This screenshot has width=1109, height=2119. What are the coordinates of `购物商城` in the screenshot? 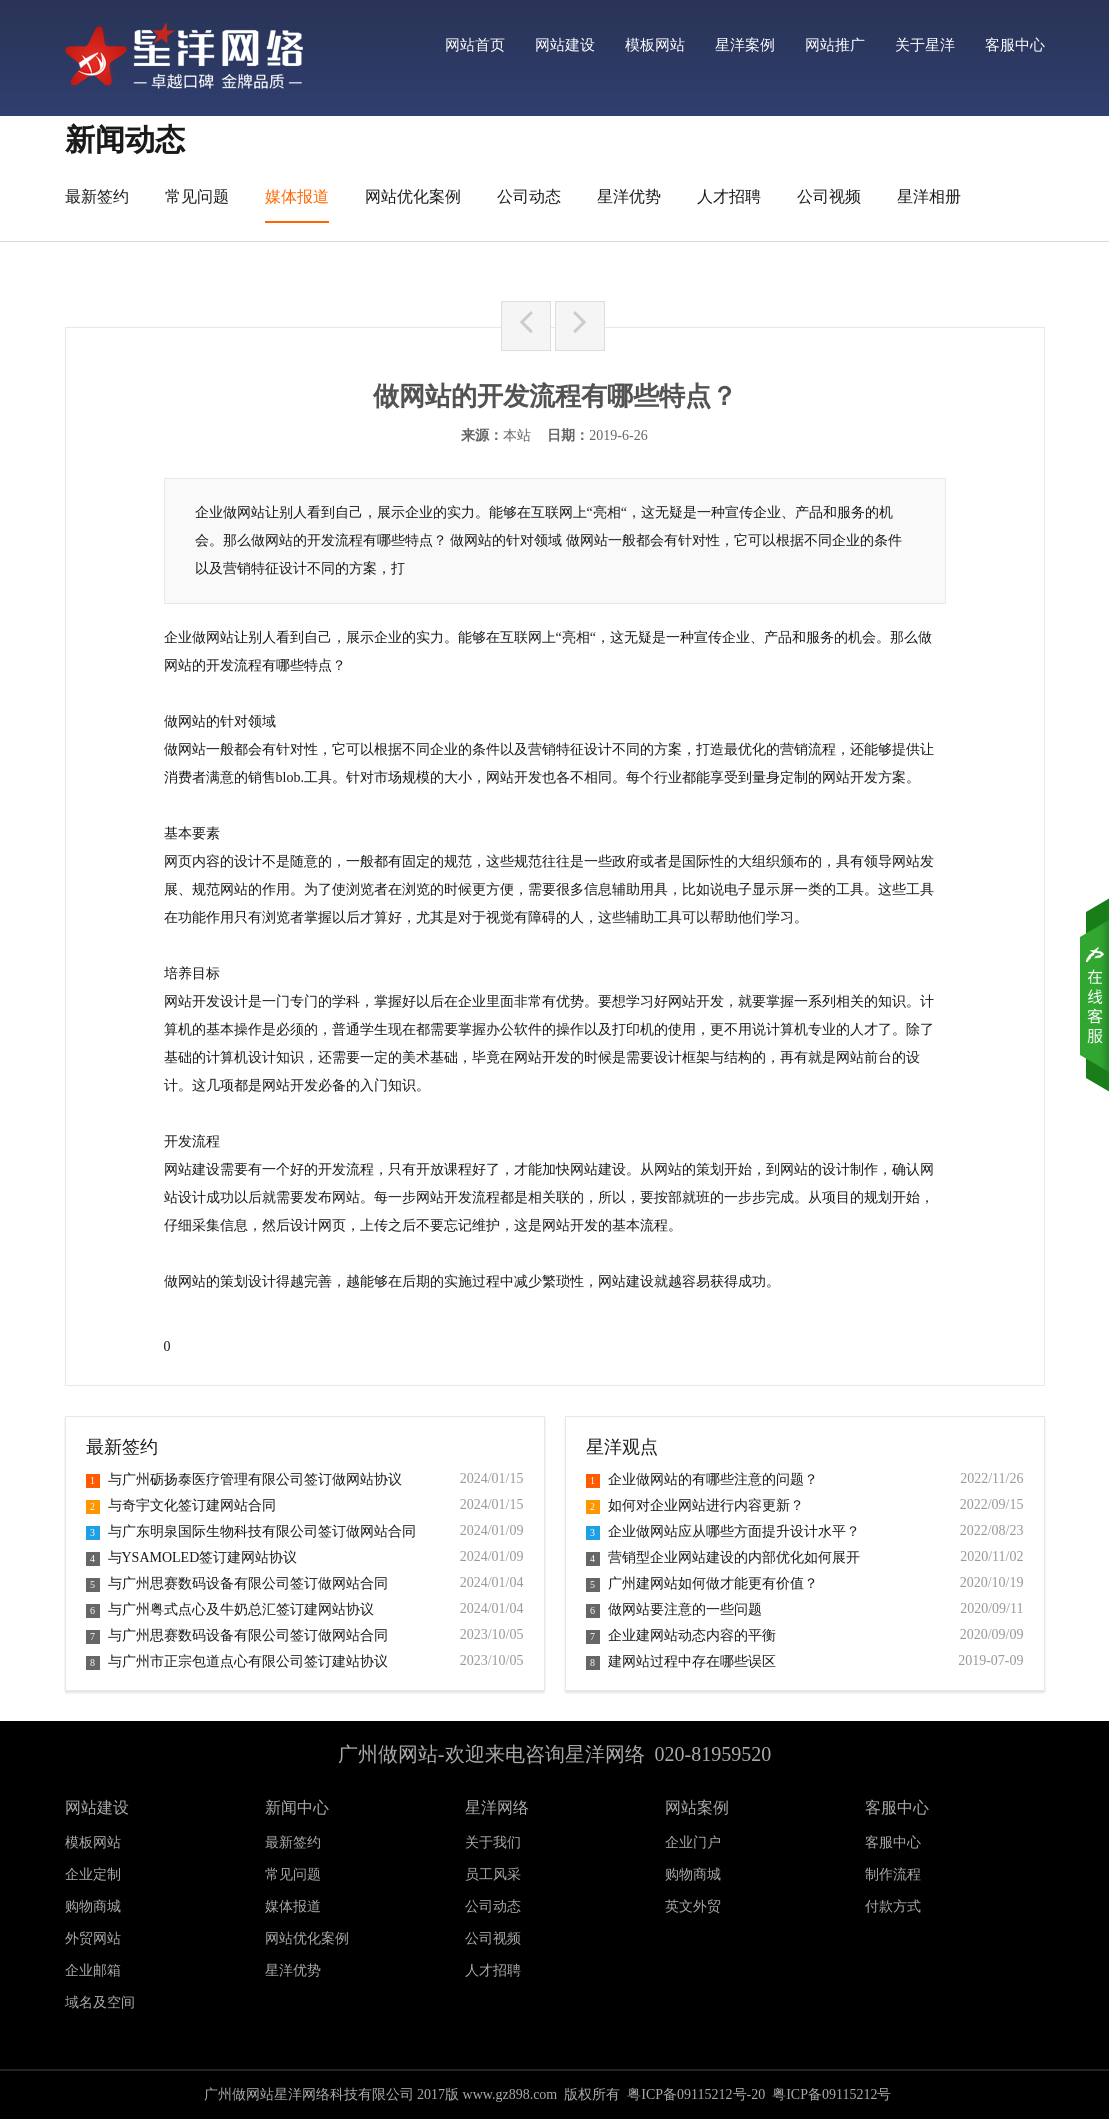 It's located at (693, 1874).